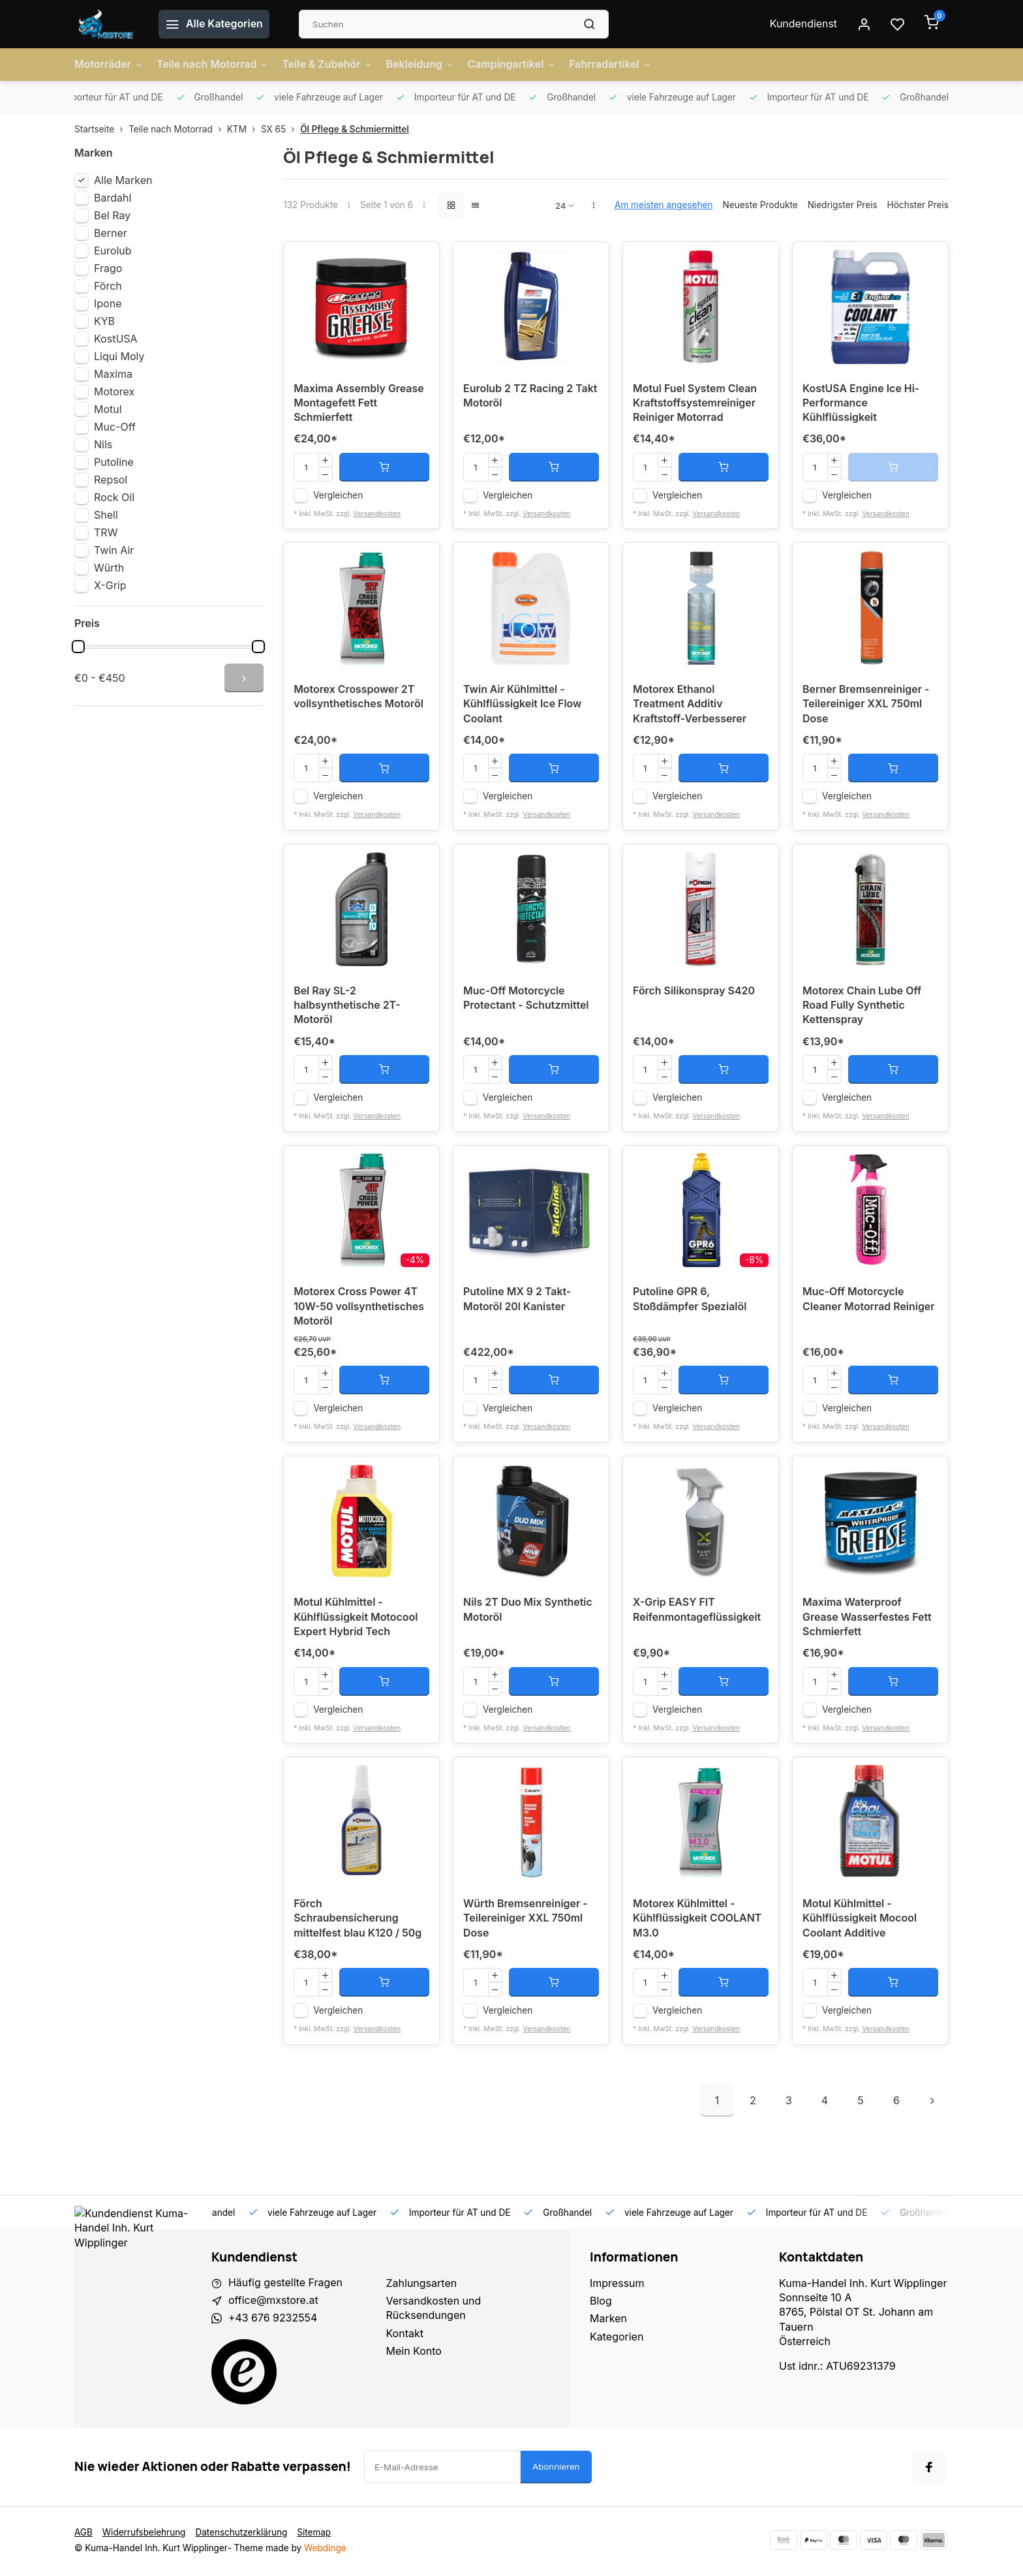  I want to click on TRW, so click(105, 532).